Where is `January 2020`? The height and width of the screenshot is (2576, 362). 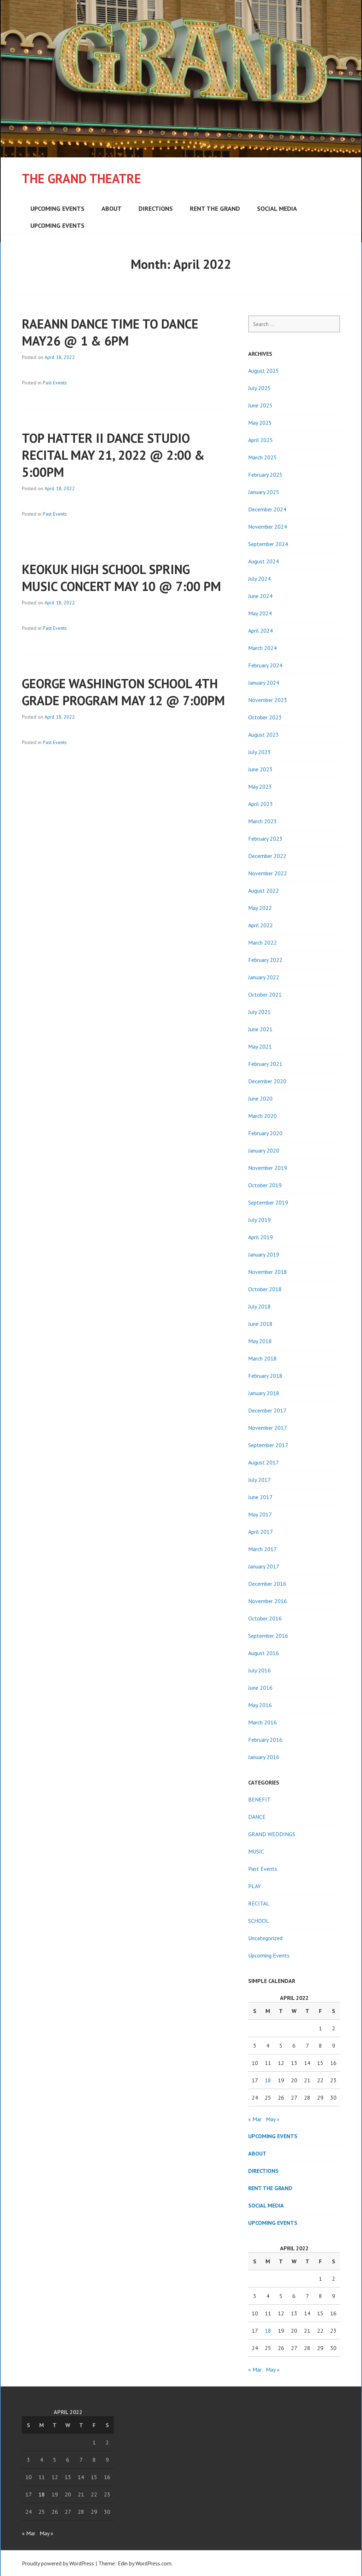 January 2020 is located at coordinates (263, 1150).